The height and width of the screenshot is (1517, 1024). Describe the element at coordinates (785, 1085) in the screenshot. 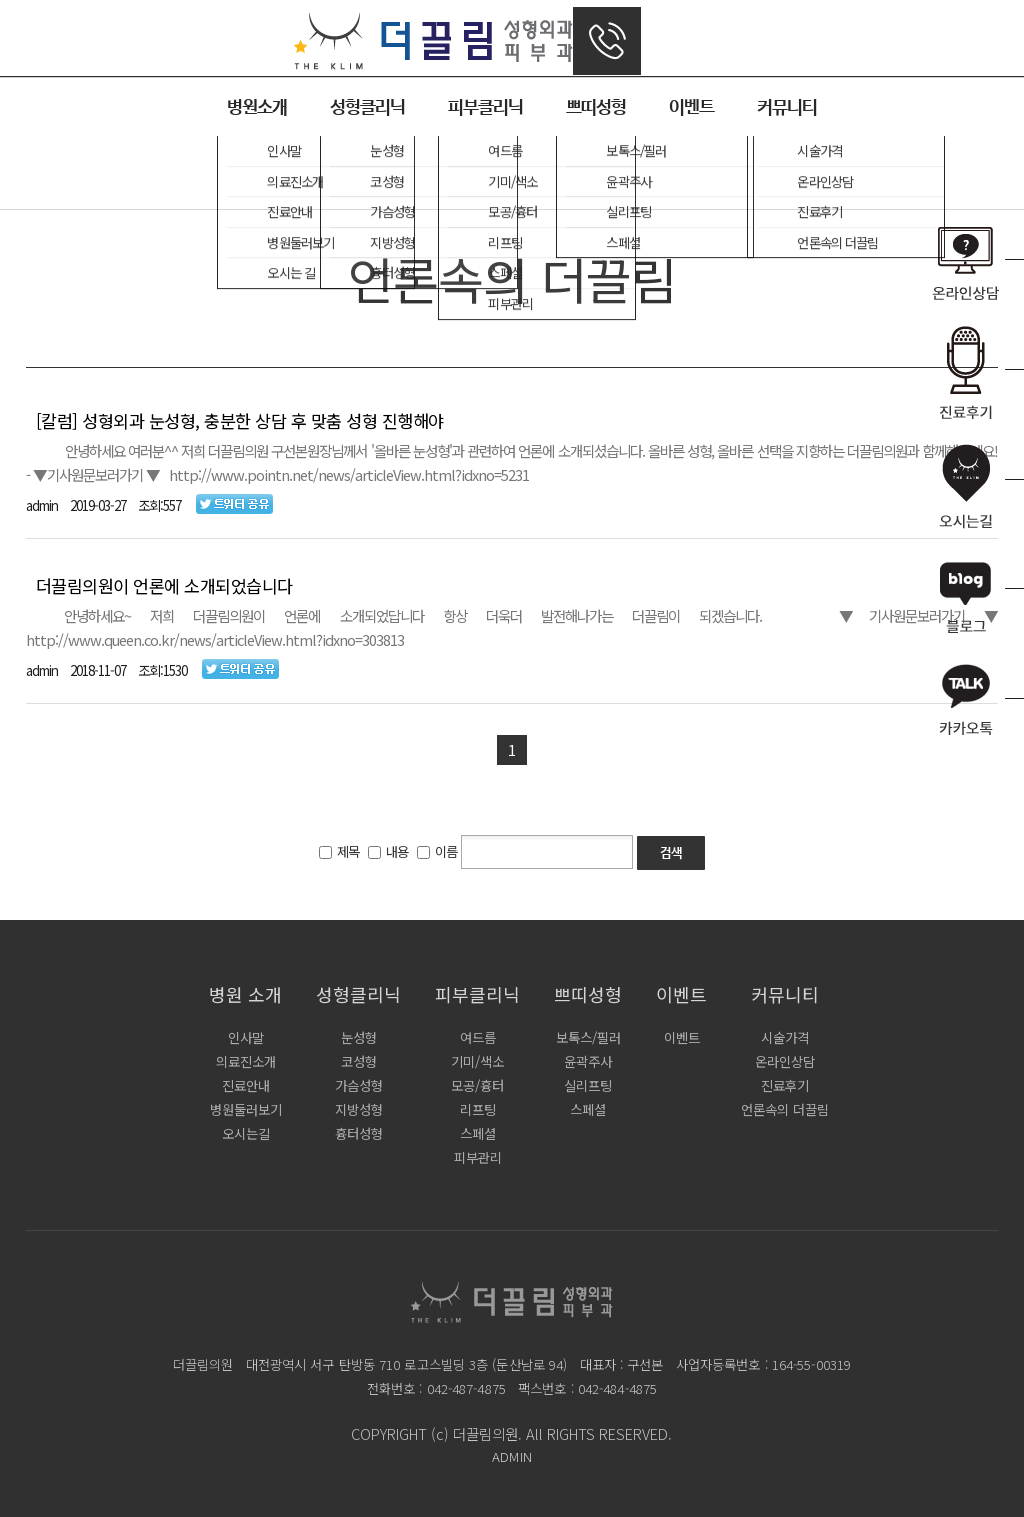

I see `진료후기` at that location.